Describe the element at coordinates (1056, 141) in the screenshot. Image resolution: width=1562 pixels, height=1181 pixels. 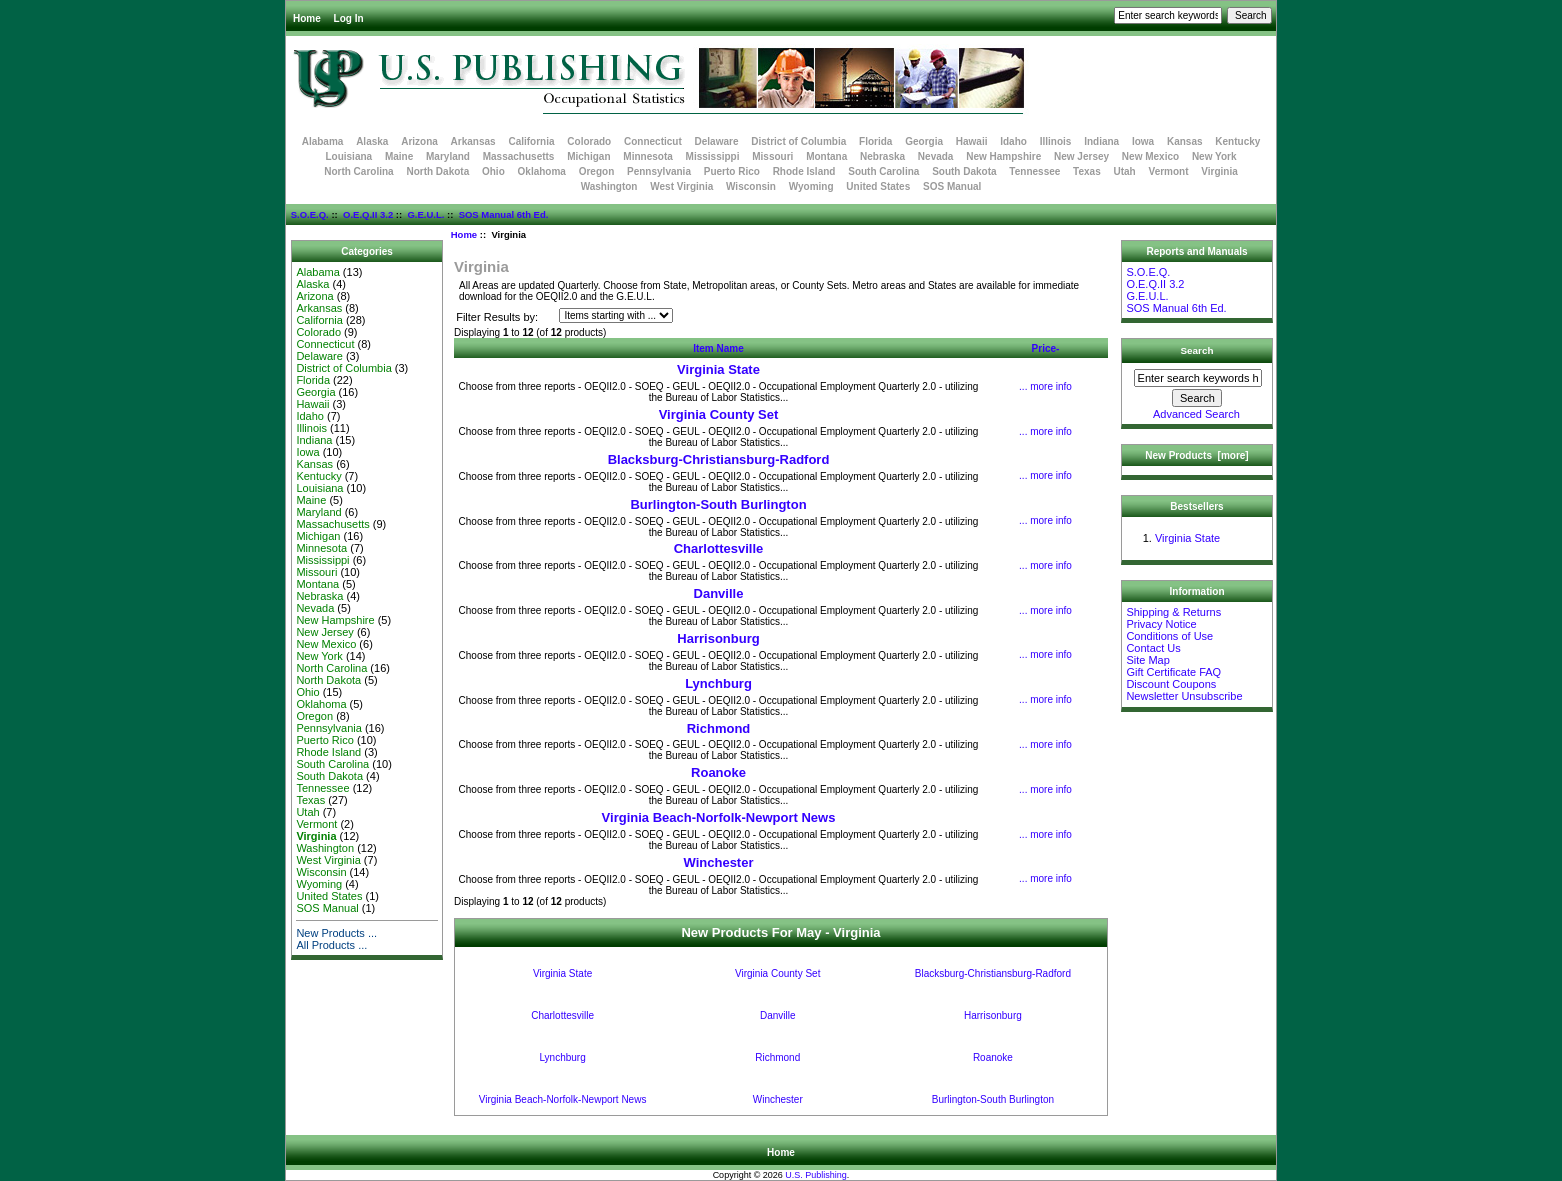
I see `Illinois` at that location.